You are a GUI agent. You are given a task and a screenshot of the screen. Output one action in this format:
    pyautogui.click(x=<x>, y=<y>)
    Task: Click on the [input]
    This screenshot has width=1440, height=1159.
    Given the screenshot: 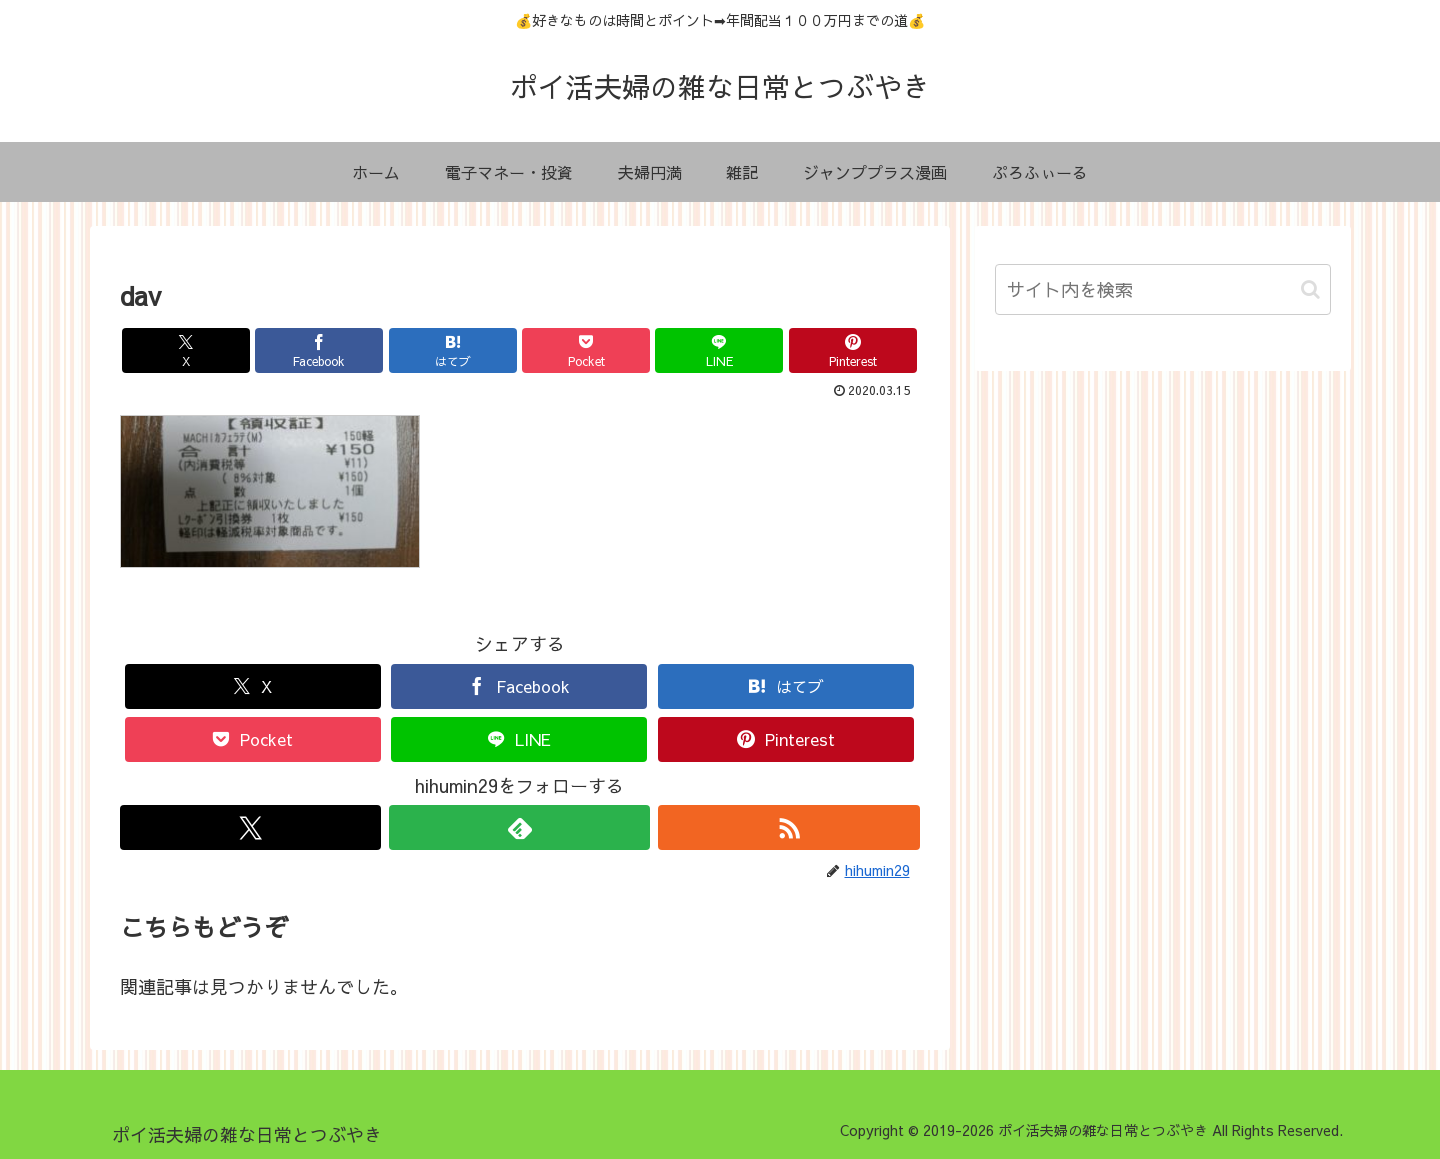 What is the action you would take?
    pyautogui.click(x=1163, y=289)
    